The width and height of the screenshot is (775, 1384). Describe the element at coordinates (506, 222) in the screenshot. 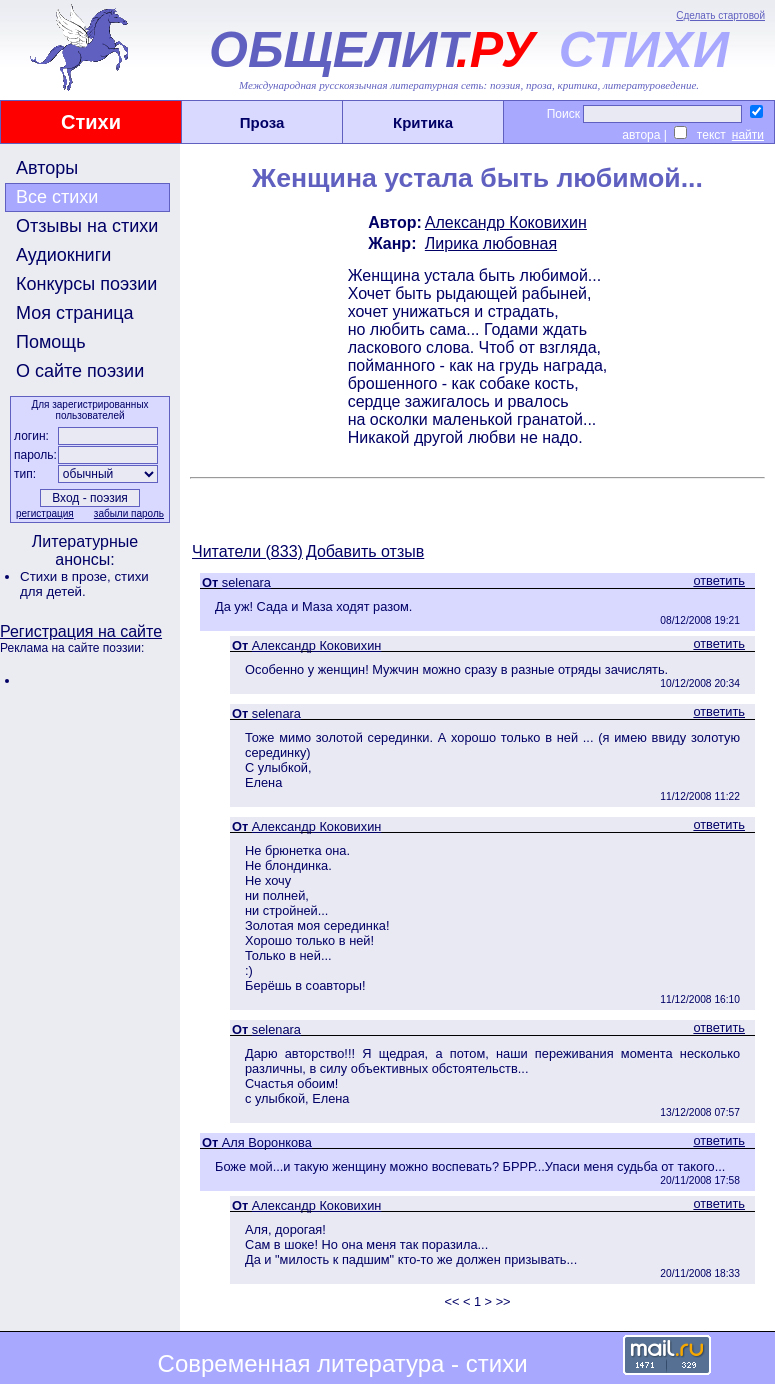

I see `Александр Коковихин` at that location.